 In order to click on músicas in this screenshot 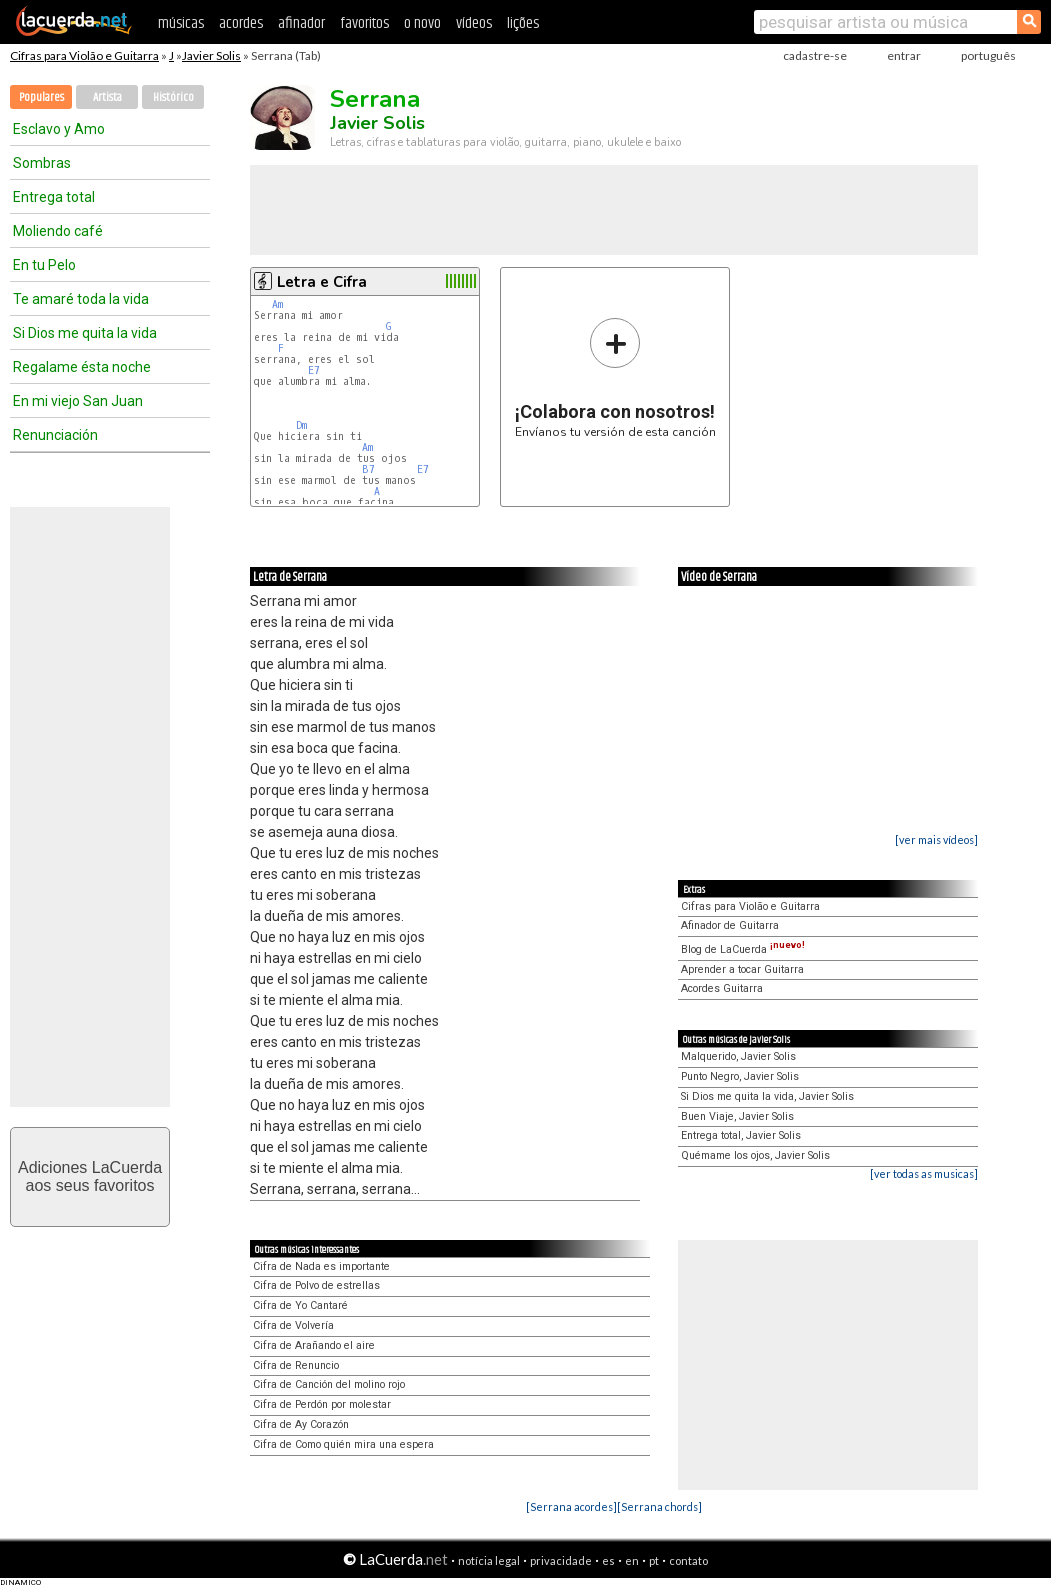, I will do `click(181, 23)`.